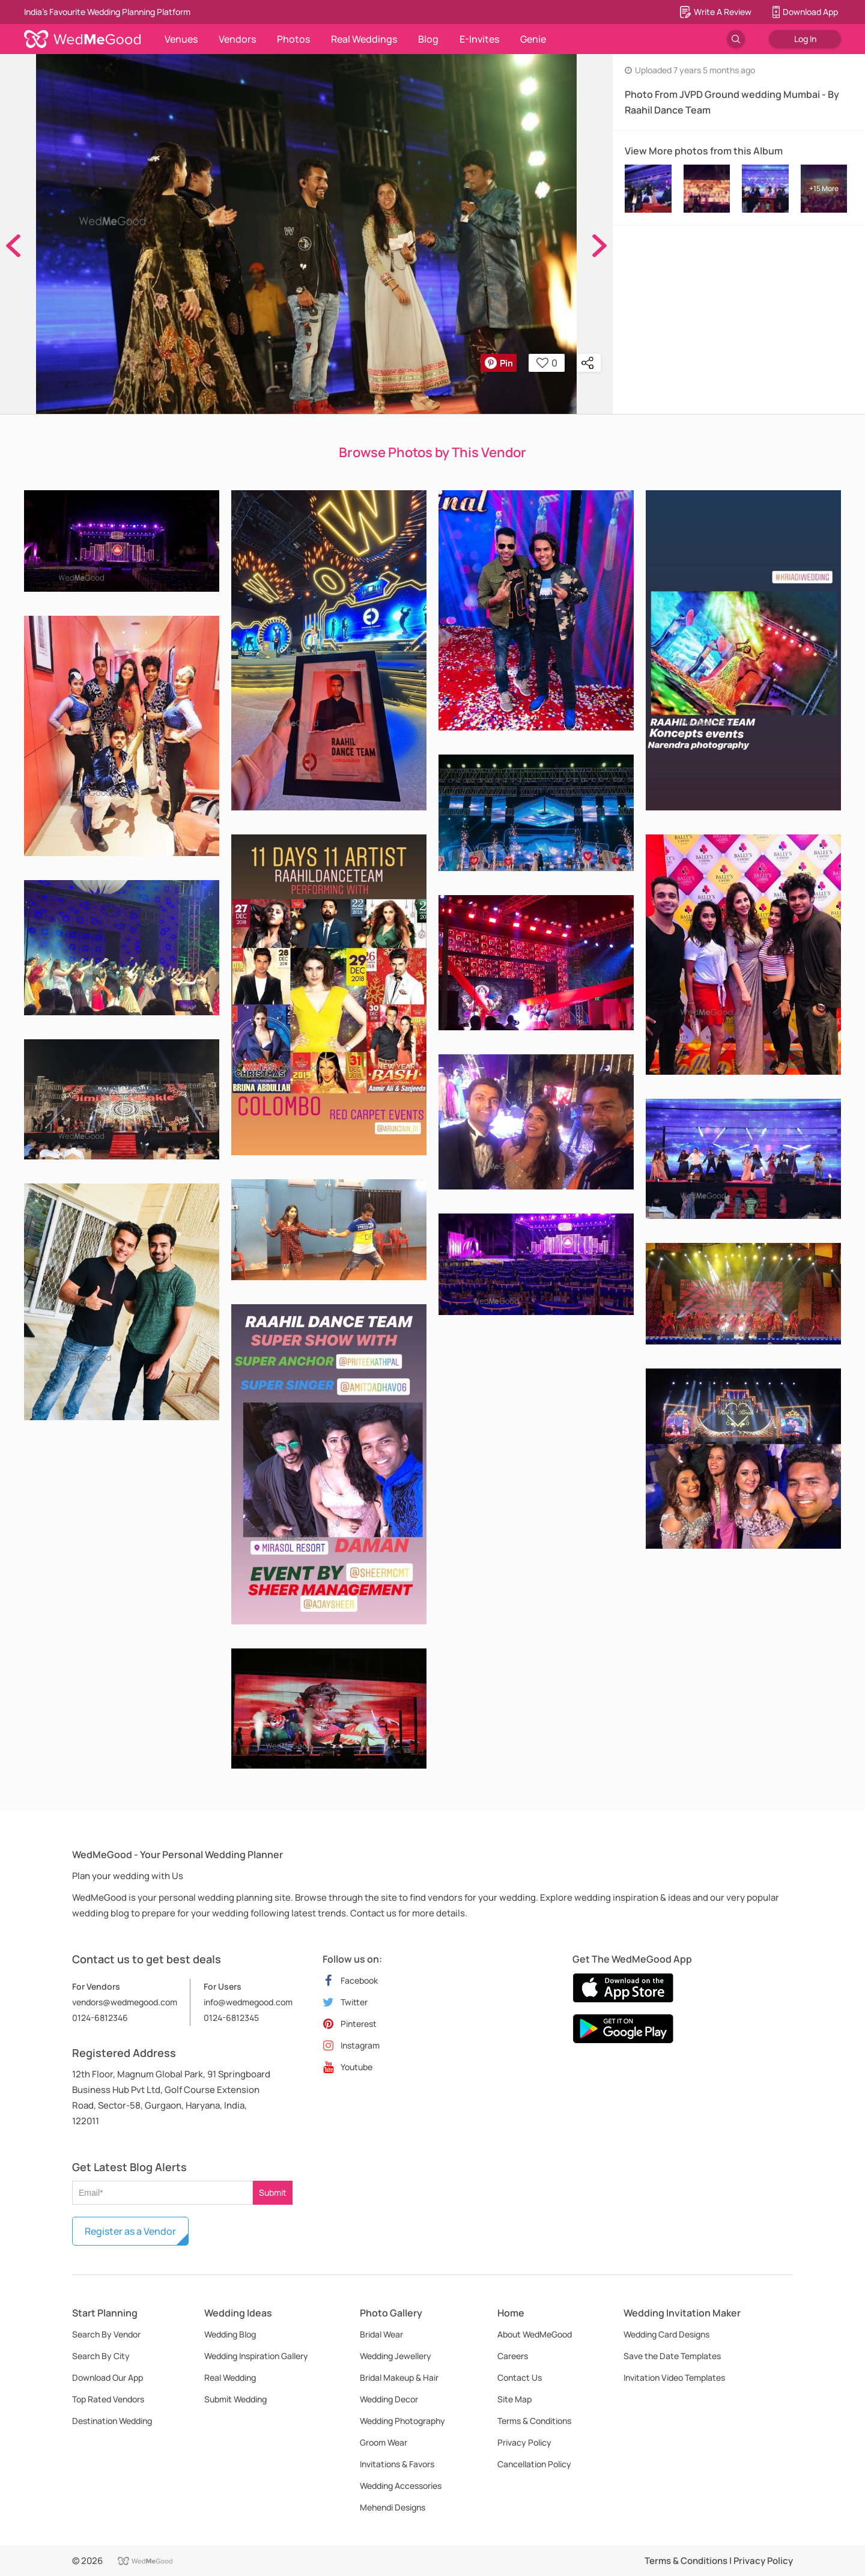 The image size is (865, 2576). I want to click on Venues, so click(181, 39).